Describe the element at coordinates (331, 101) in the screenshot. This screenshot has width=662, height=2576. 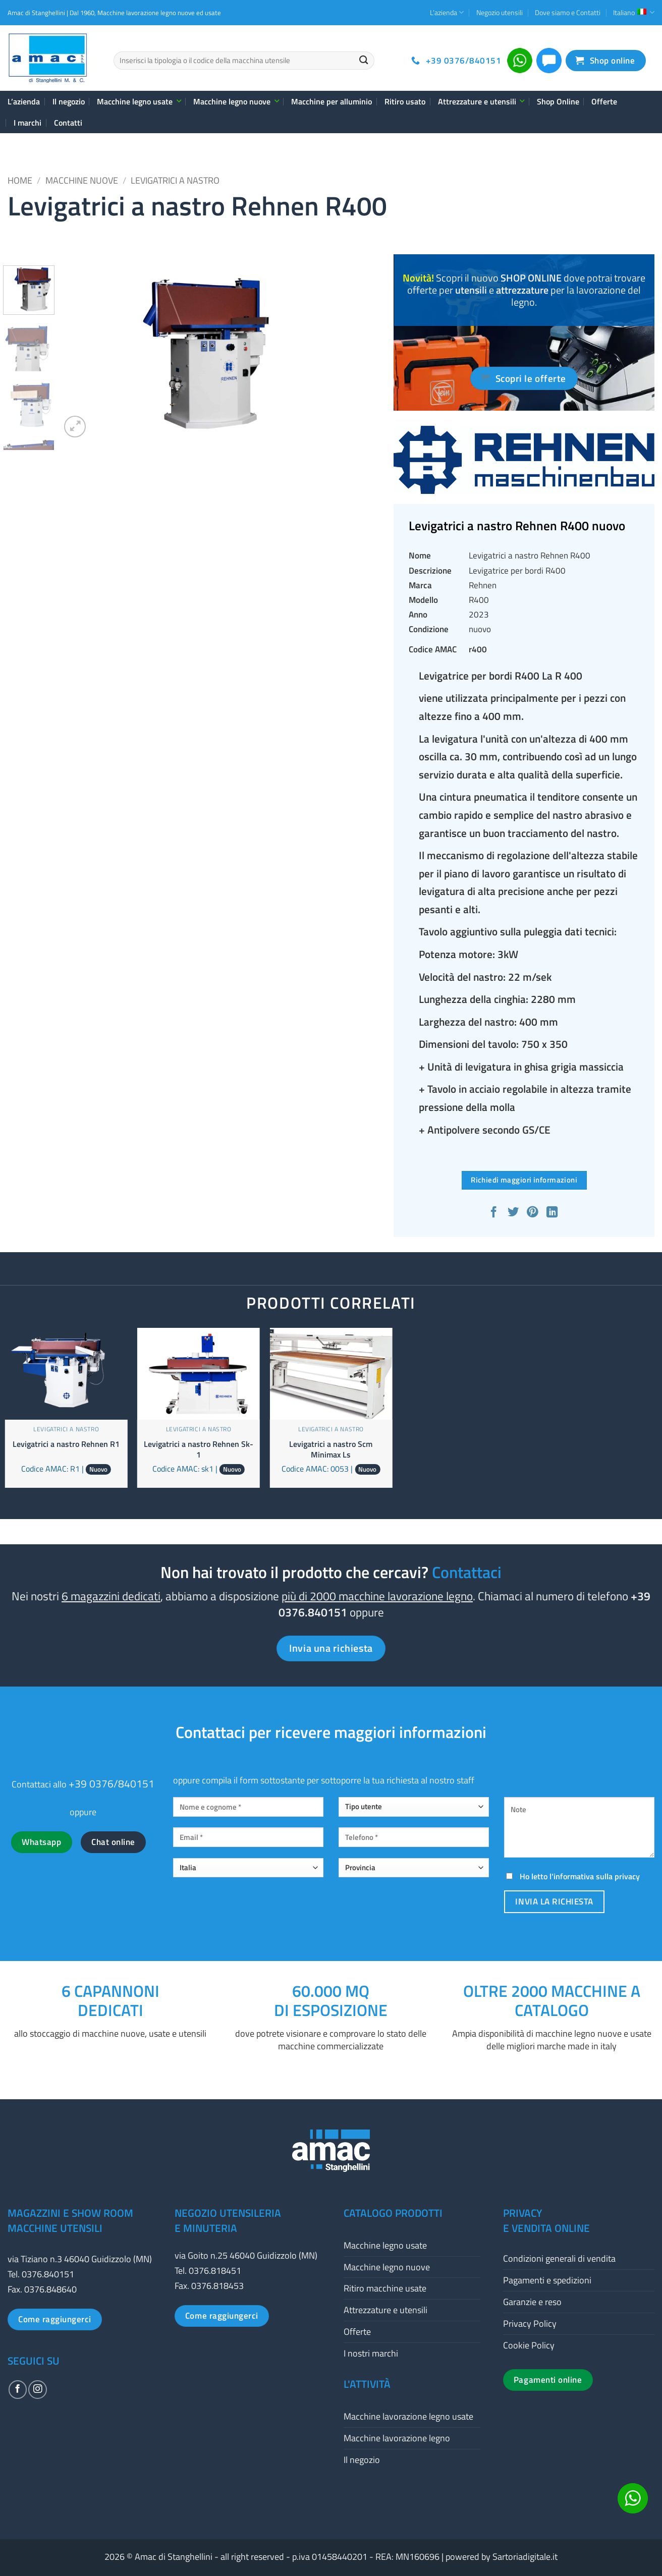
I see `Macchine per alluminio` at that location.